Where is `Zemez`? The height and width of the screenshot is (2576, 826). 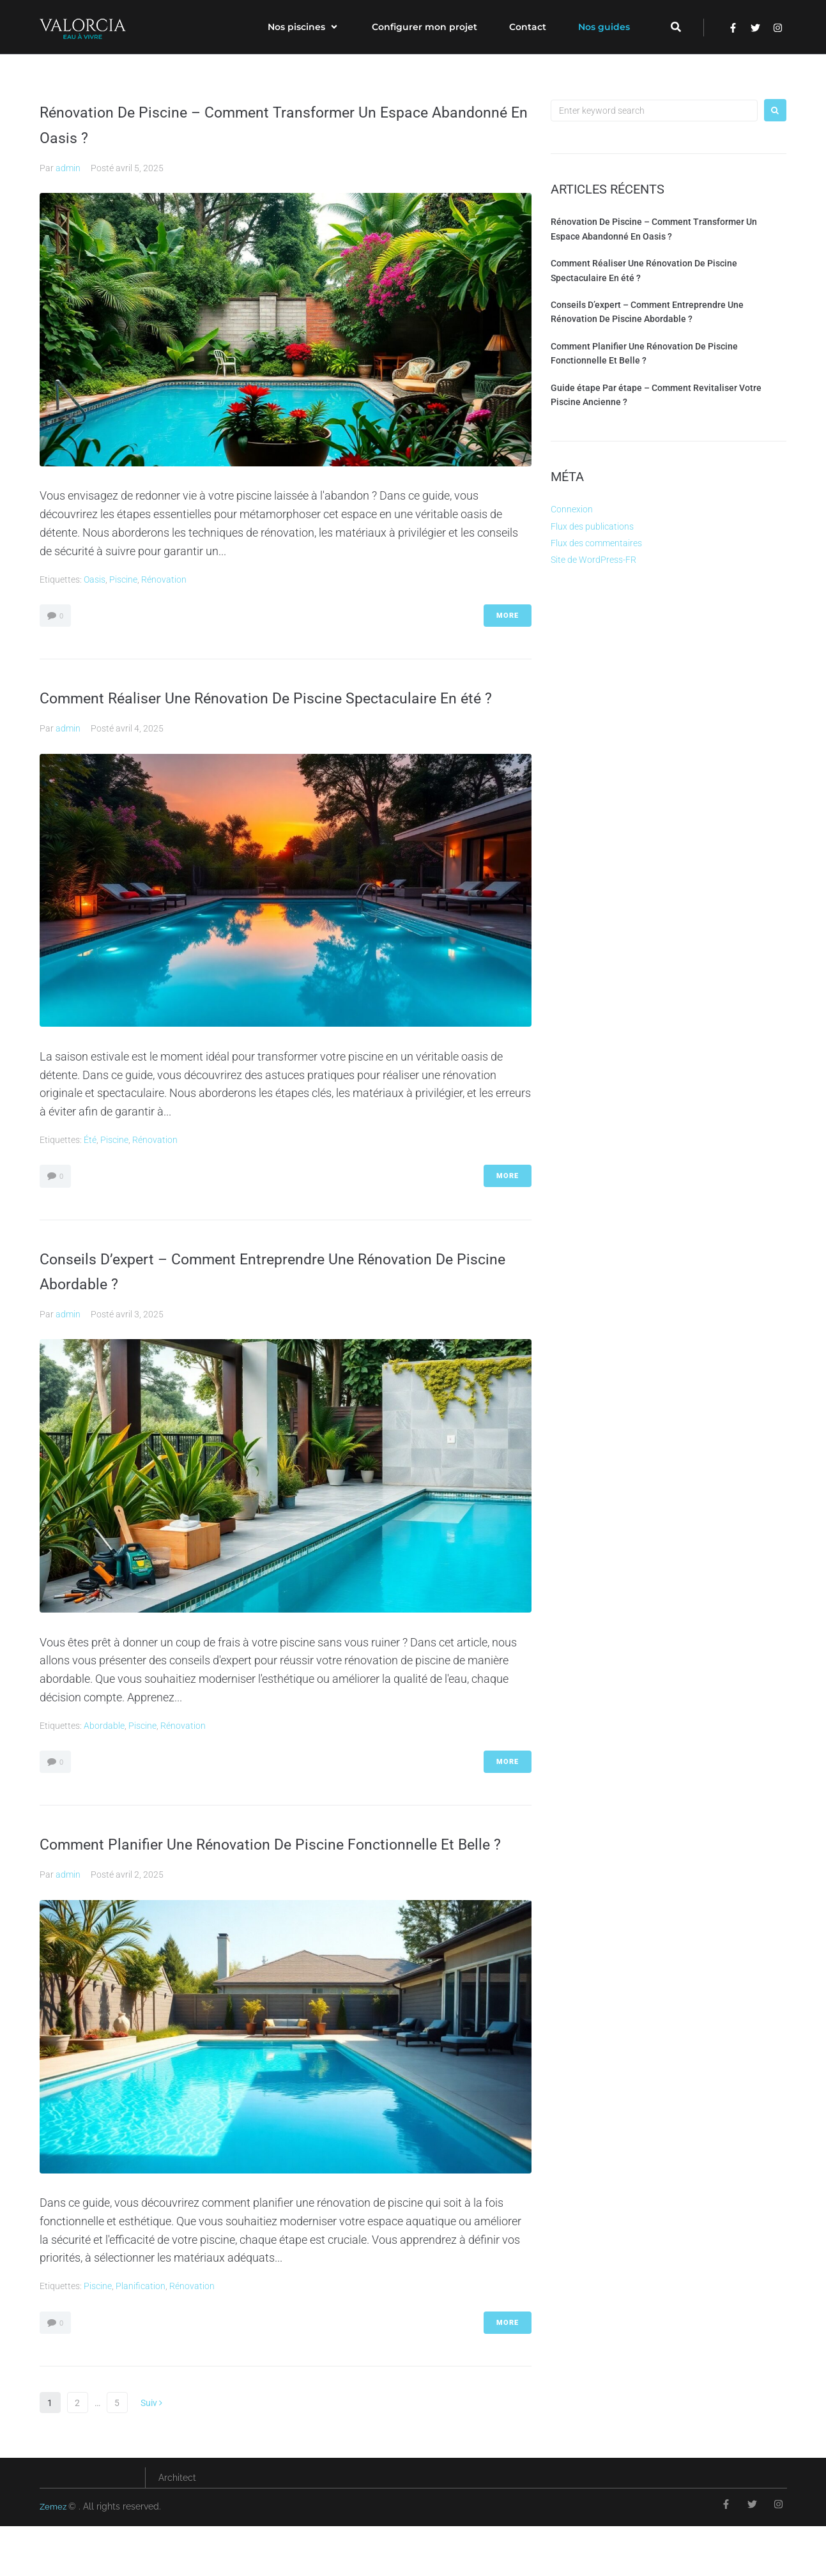
Zemez is located at coordinates (55, 2557).